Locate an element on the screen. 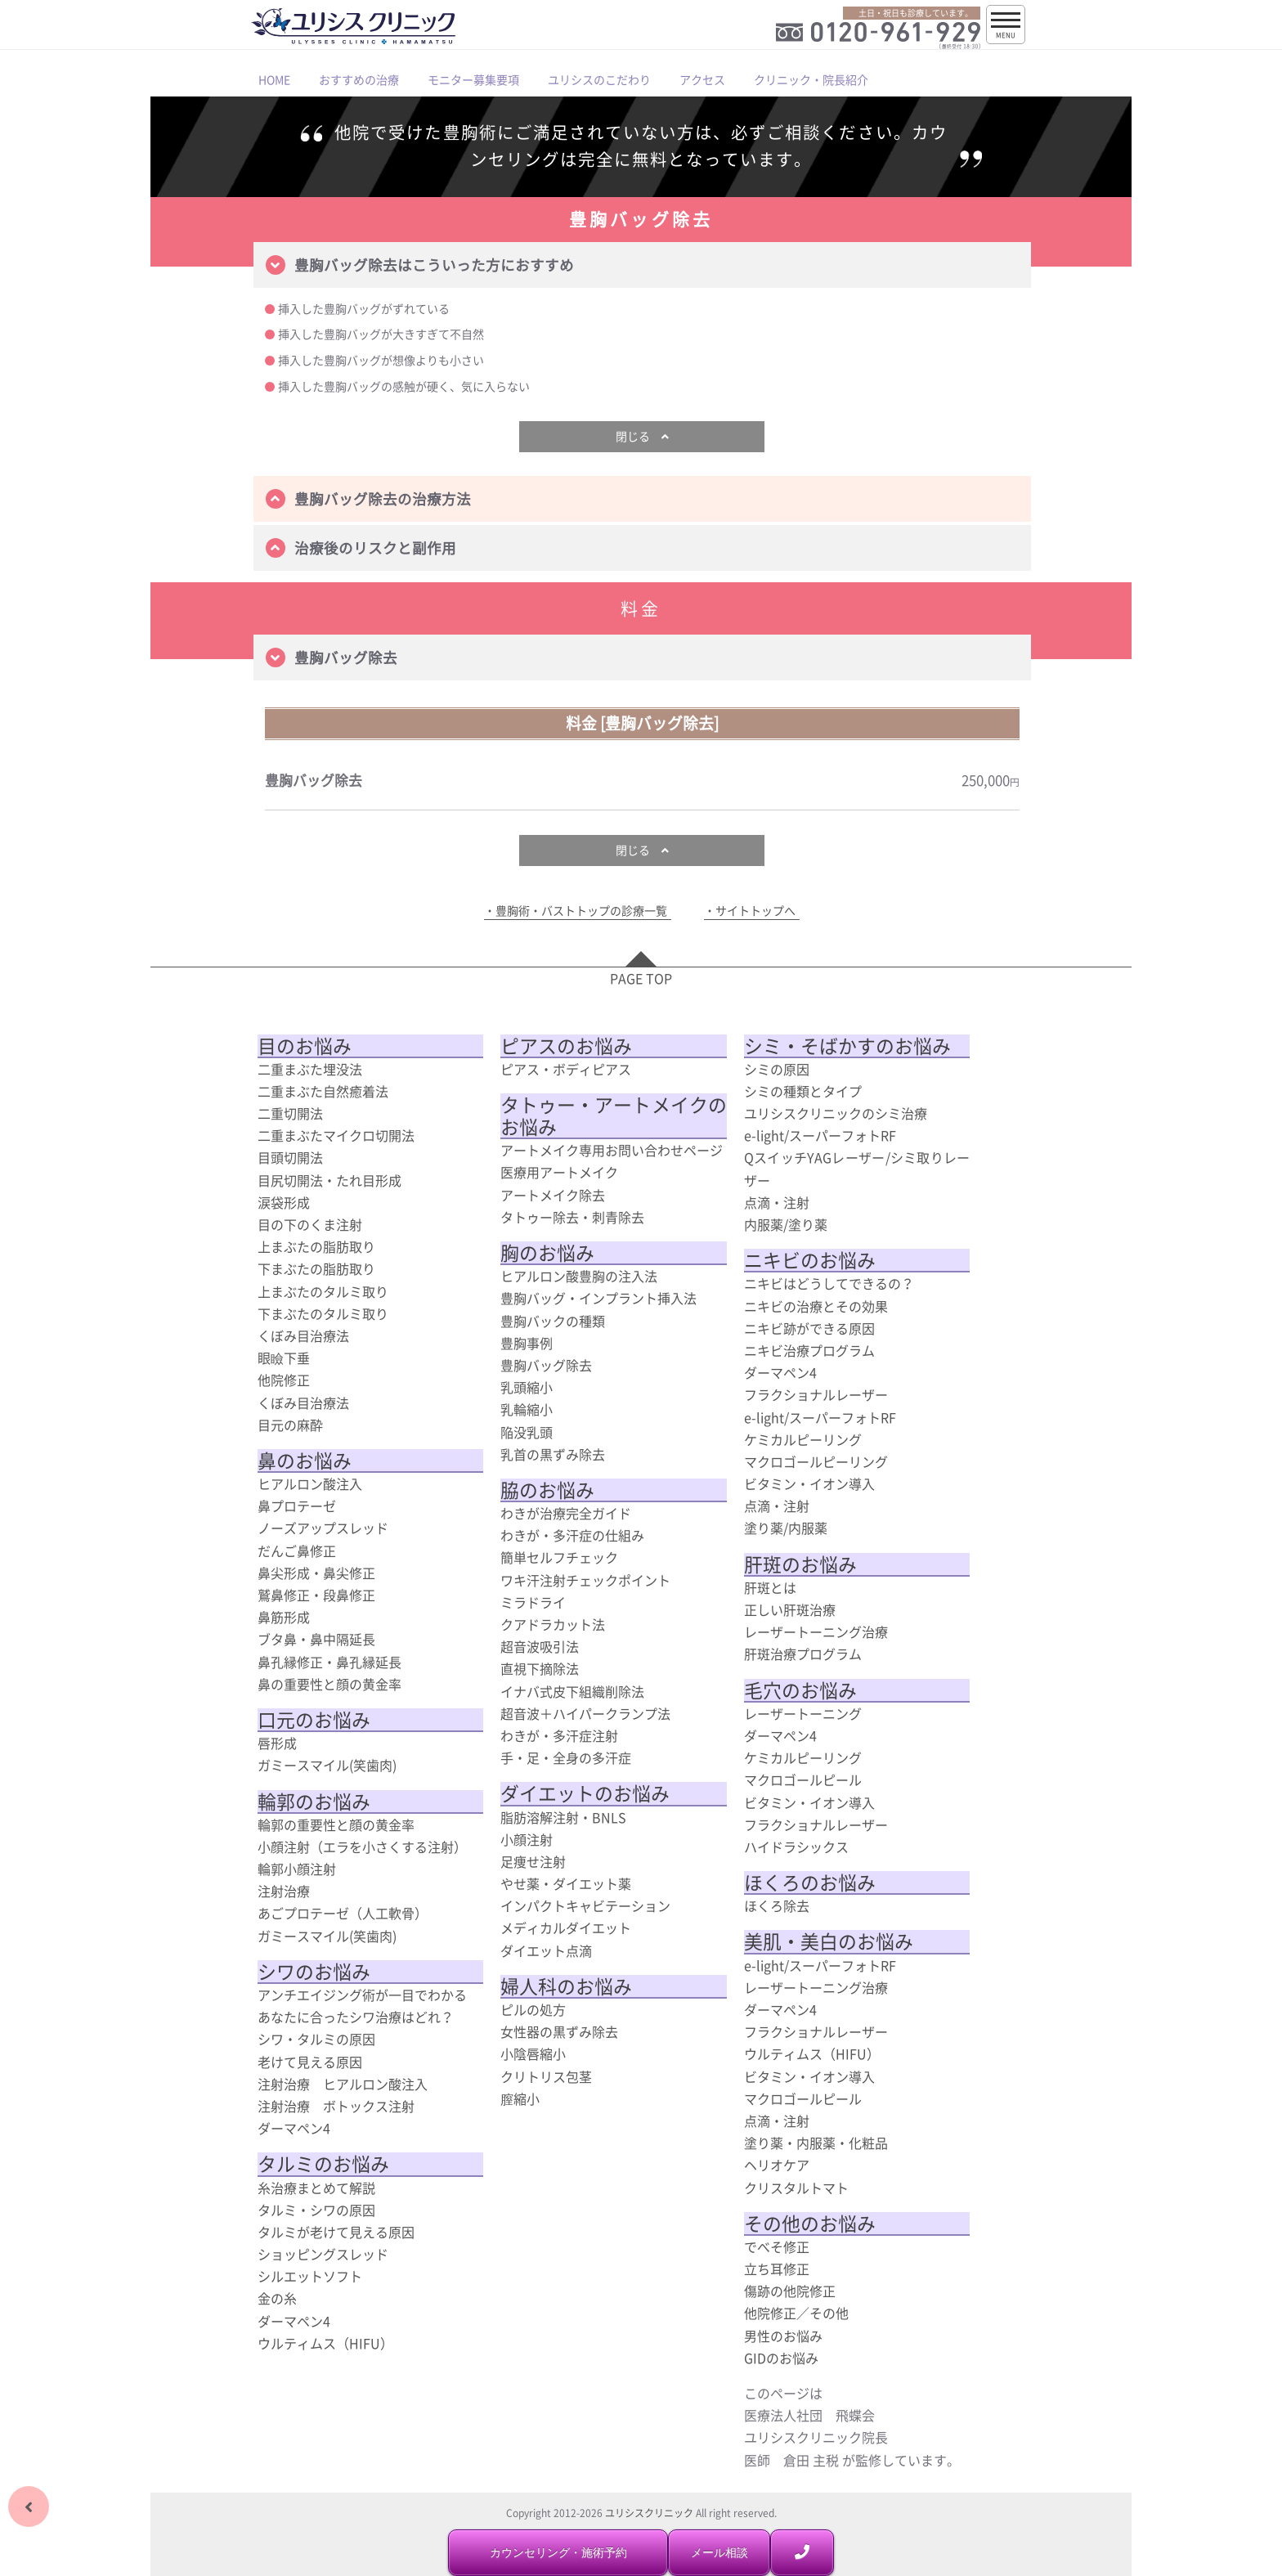 The image size is (1282, 2576). 上まぶたの脂肪取り is located at coordinates (316, 1246).